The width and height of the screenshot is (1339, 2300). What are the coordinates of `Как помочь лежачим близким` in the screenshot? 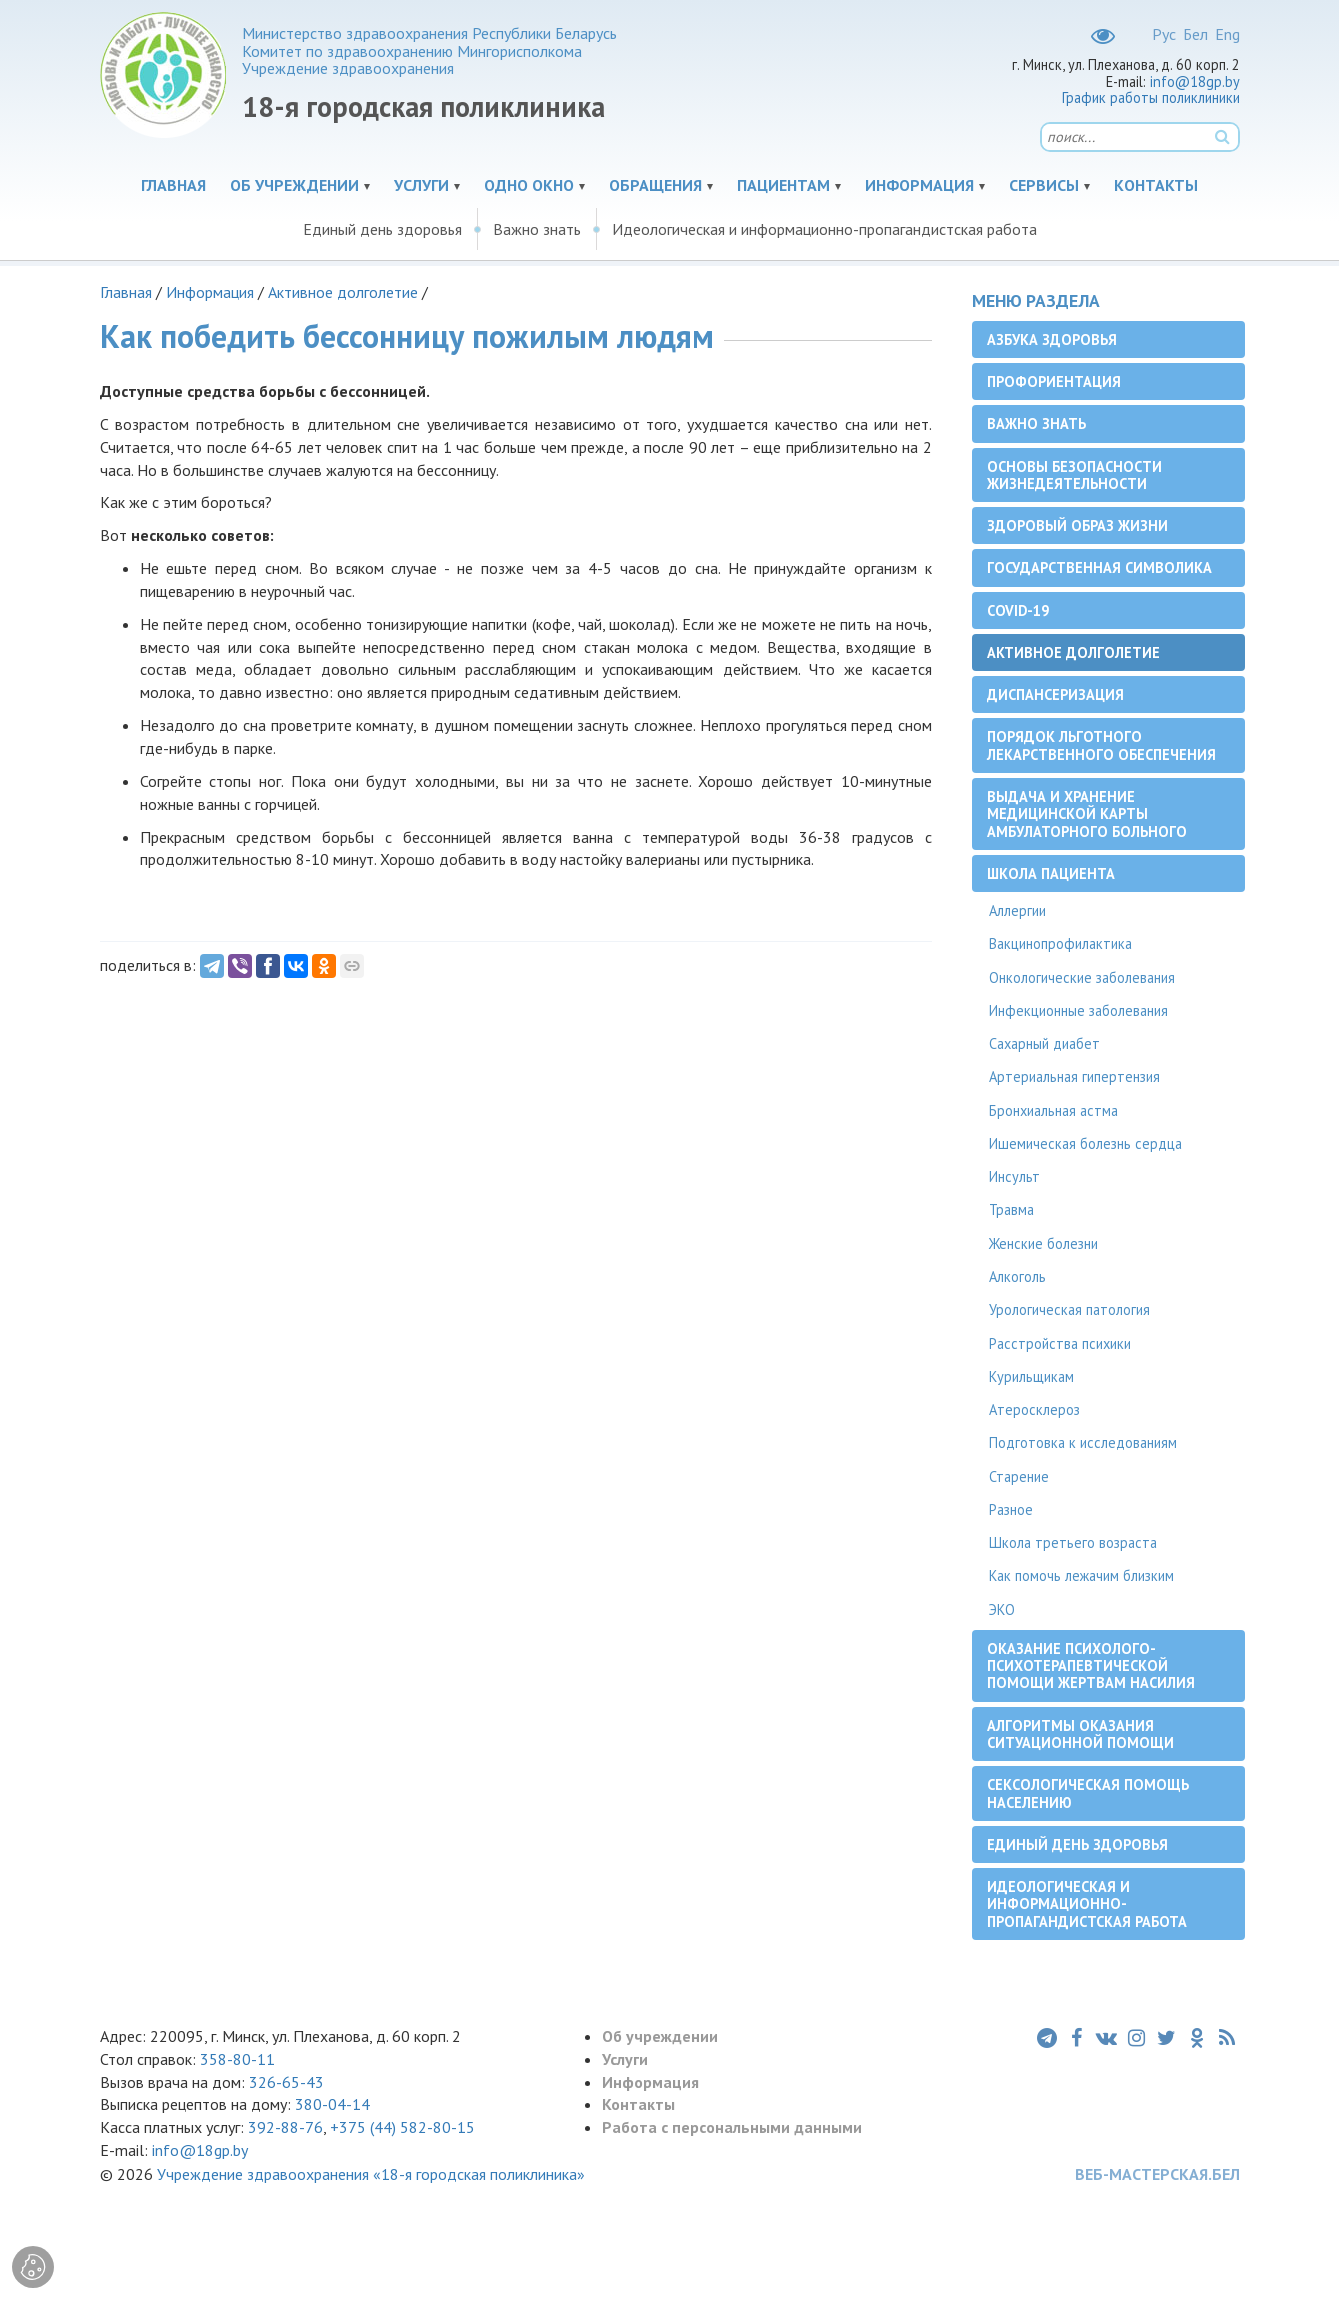 It's located at (1081, 1575).